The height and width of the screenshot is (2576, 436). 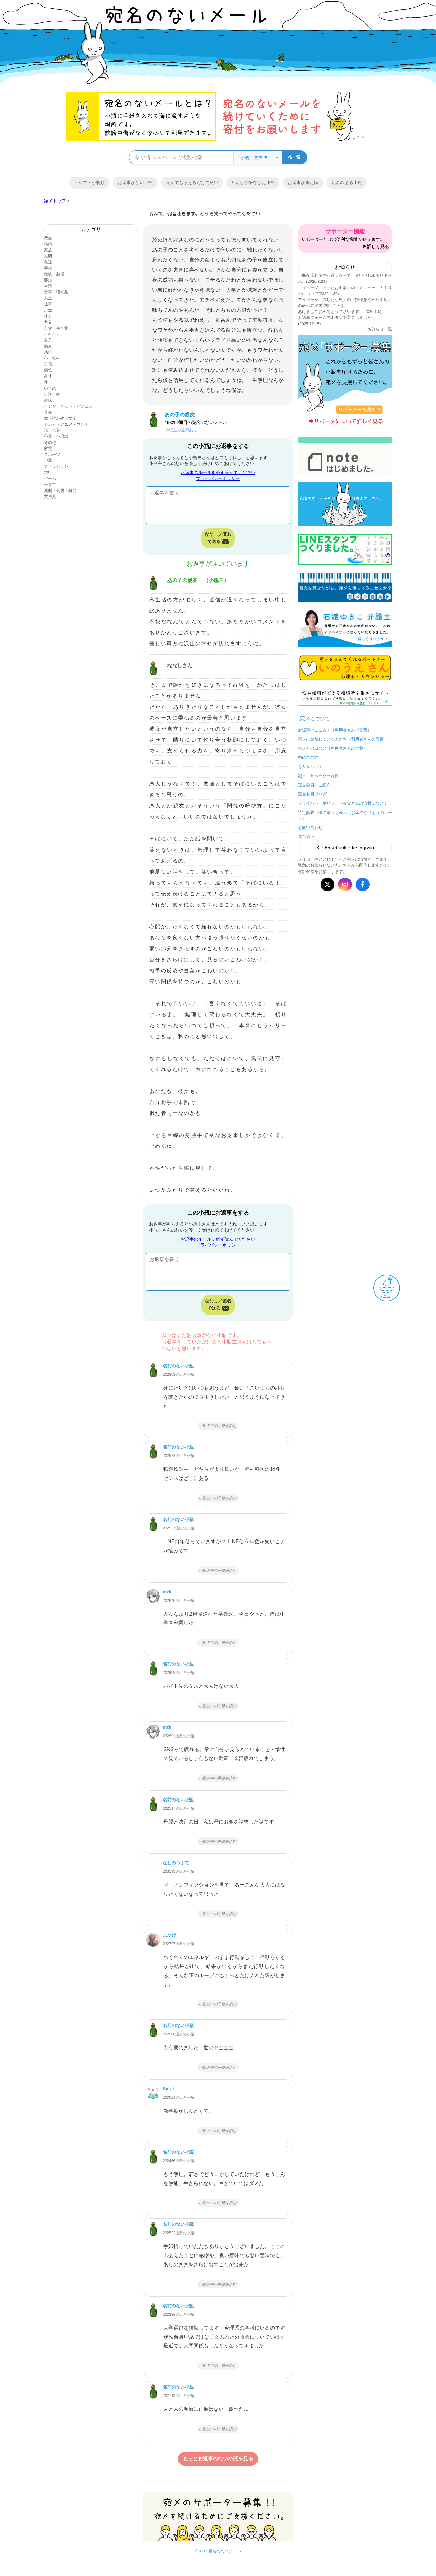 What do you see at coordinates (48, 352) in the screenshot?
I see `感情` at bounding box center [48, 352].